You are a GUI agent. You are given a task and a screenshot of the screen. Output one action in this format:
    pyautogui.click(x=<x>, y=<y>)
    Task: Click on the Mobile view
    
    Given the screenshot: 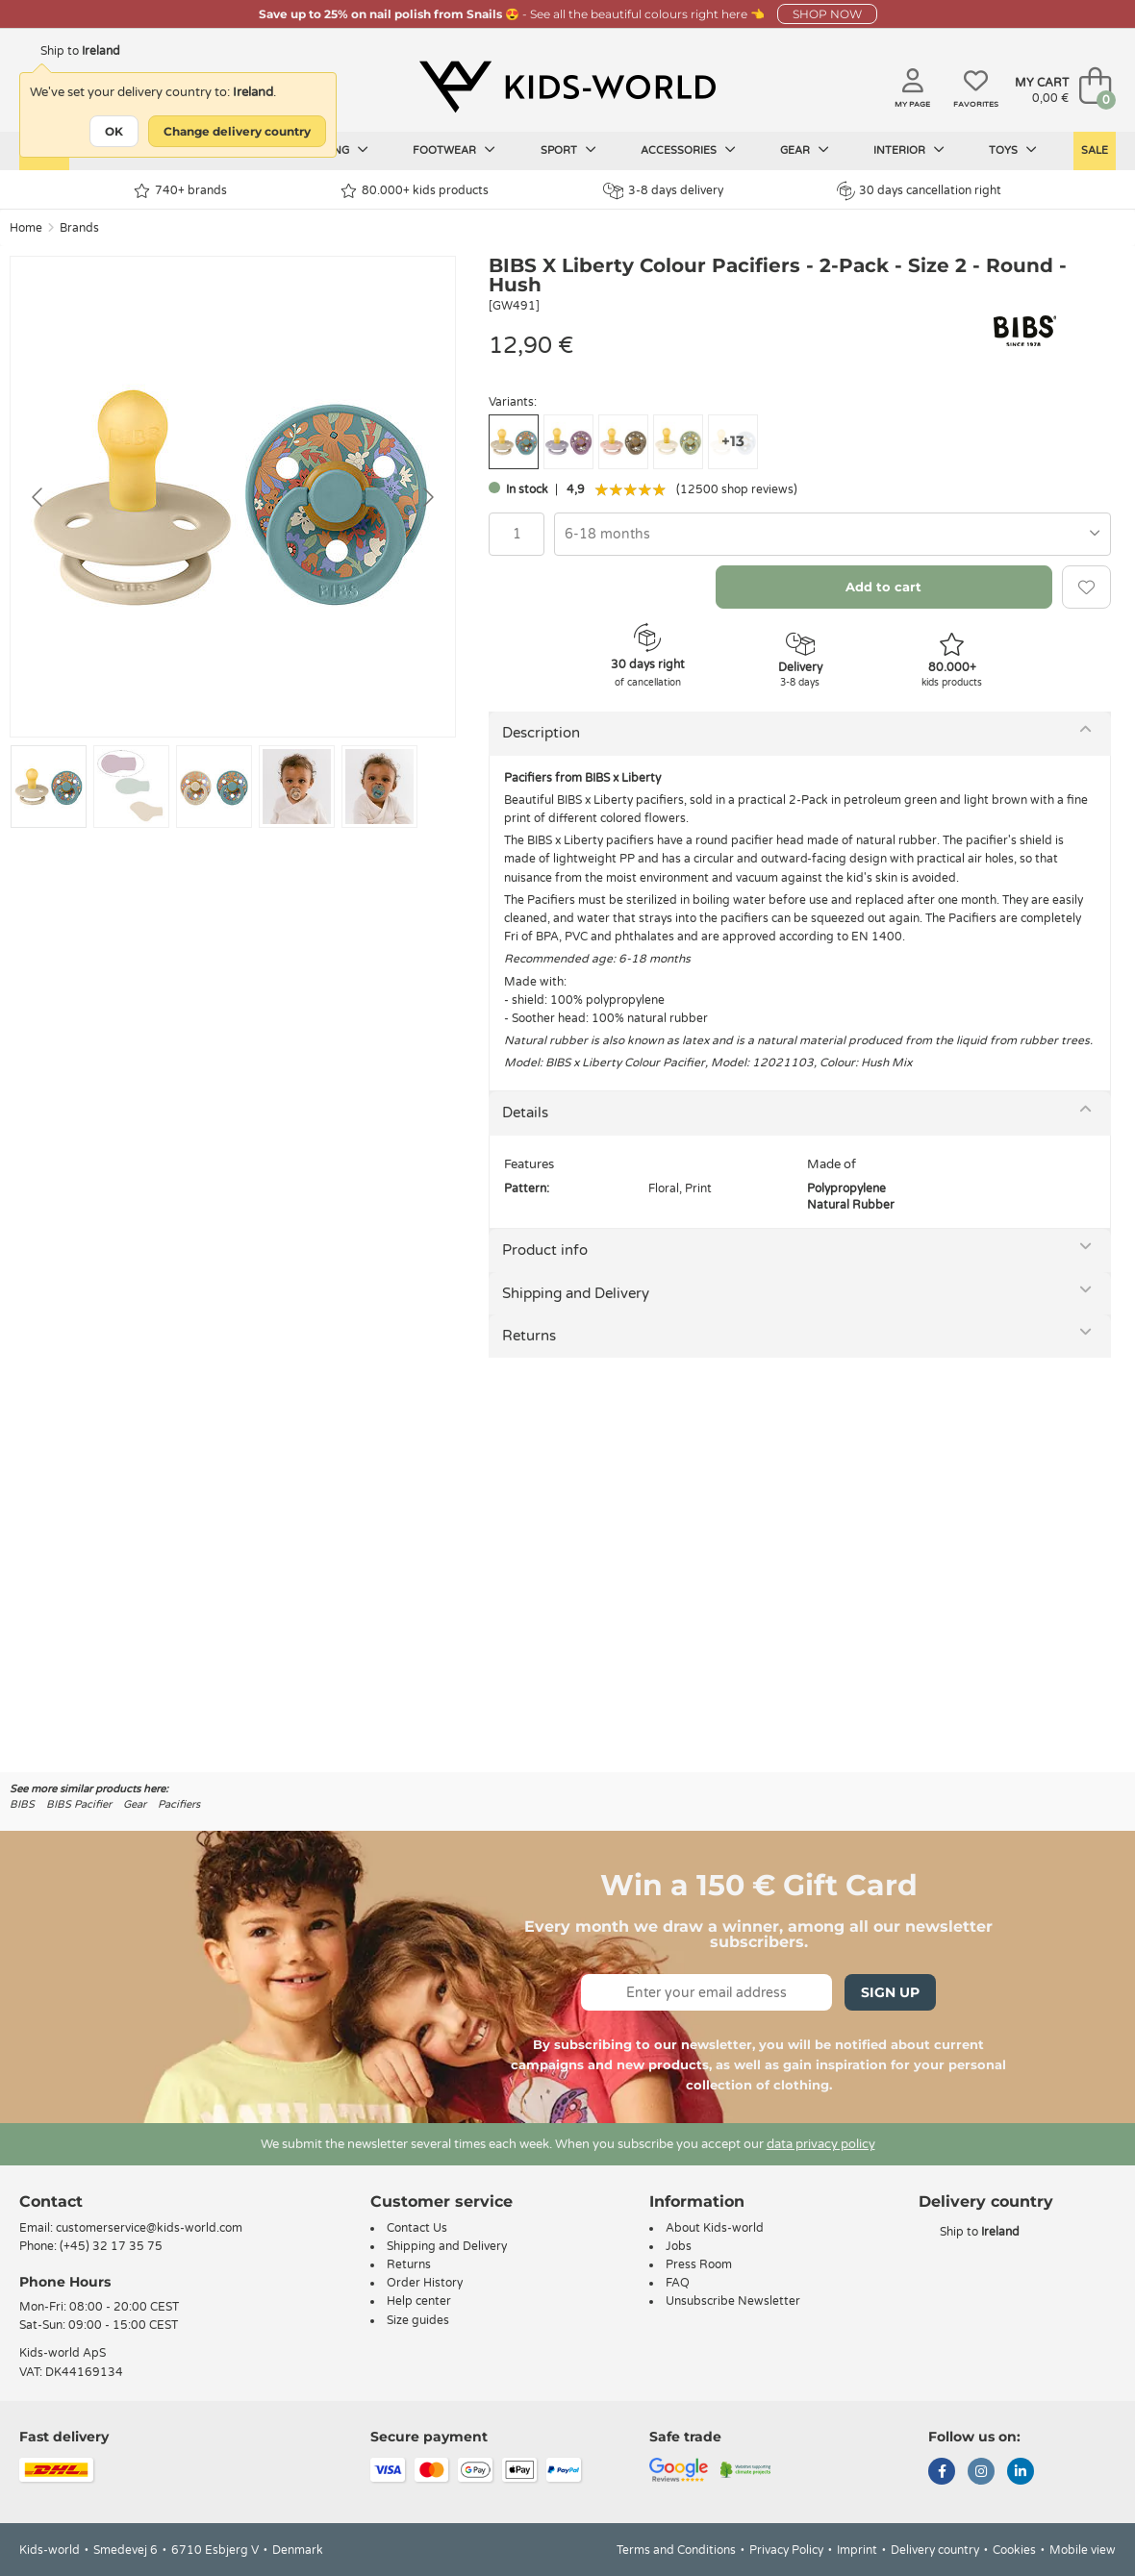 What is the action you would take?
    pyautogui.click(x=1082, y=2550)
    